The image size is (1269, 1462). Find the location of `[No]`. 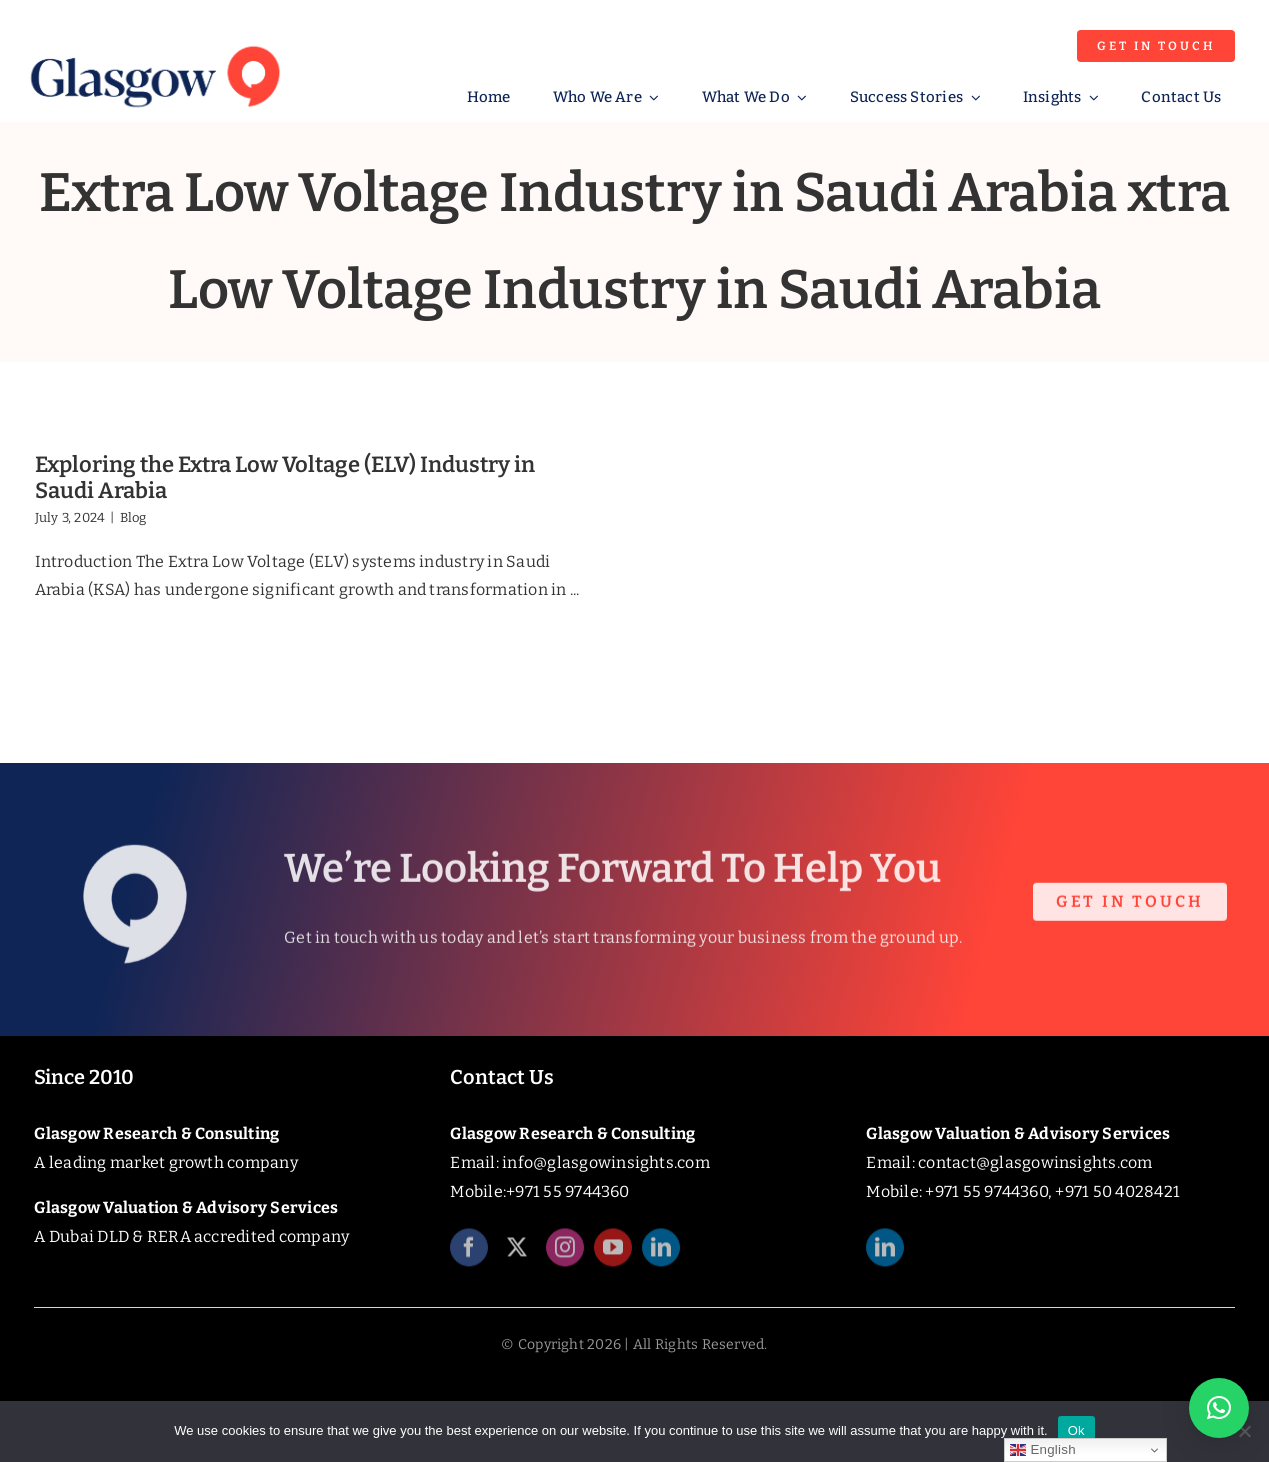

[No] is located at coordinates (1244, 1431).